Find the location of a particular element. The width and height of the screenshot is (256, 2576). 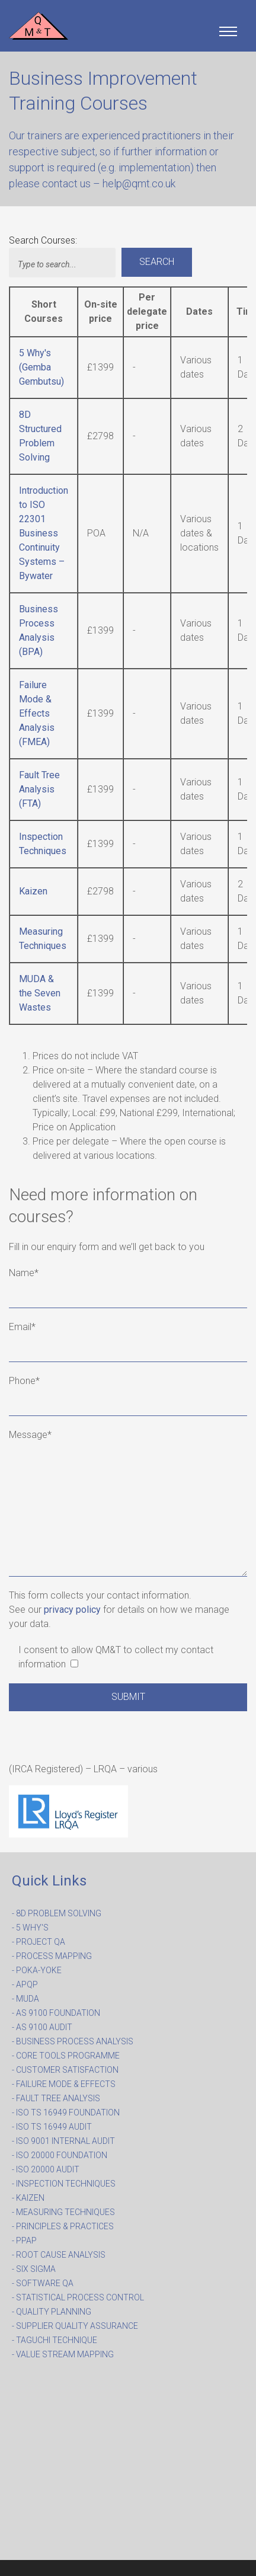

Failure Mode & Effects Analysis (FMEA) is located at coordinates (37, 713).